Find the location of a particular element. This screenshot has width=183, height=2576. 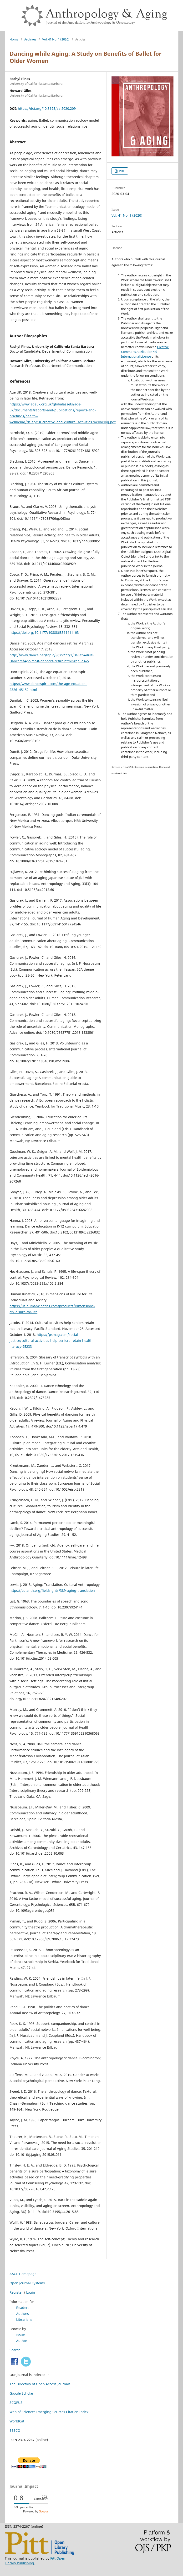

Register is located at coordinates (16, 2292).